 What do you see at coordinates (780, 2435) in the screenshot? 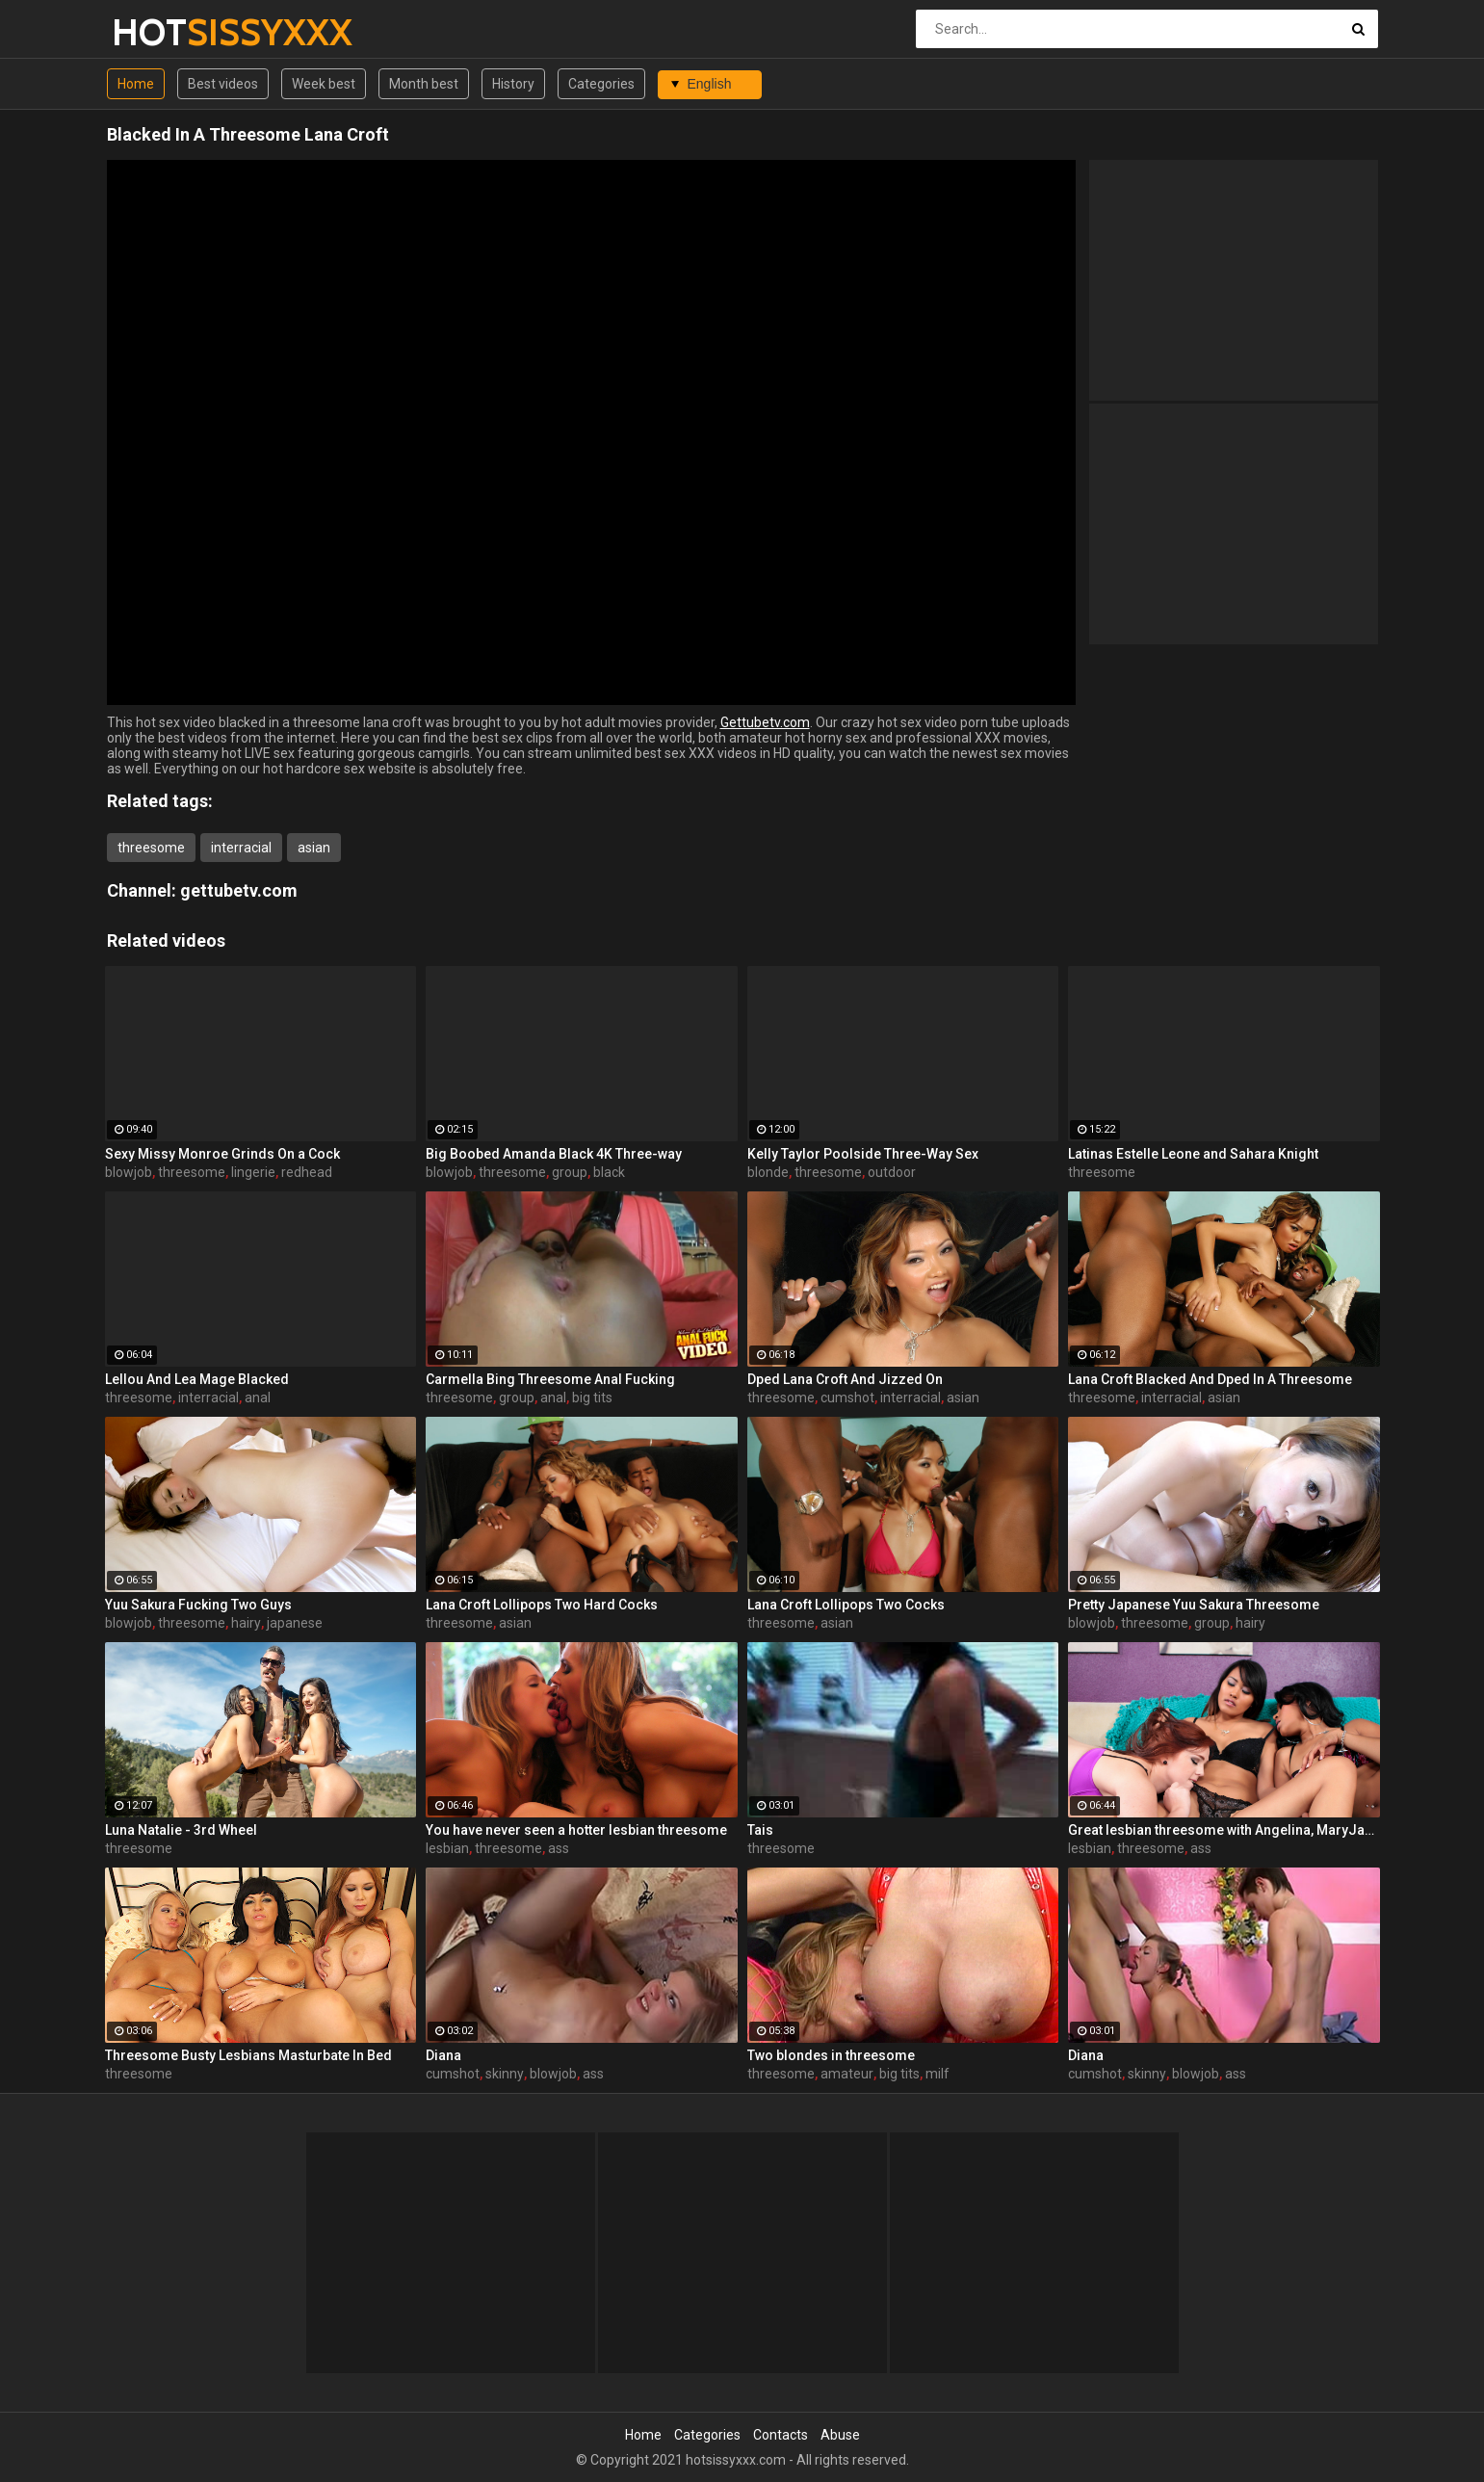
I see `Contacts` at bounding box center [780, 2435].